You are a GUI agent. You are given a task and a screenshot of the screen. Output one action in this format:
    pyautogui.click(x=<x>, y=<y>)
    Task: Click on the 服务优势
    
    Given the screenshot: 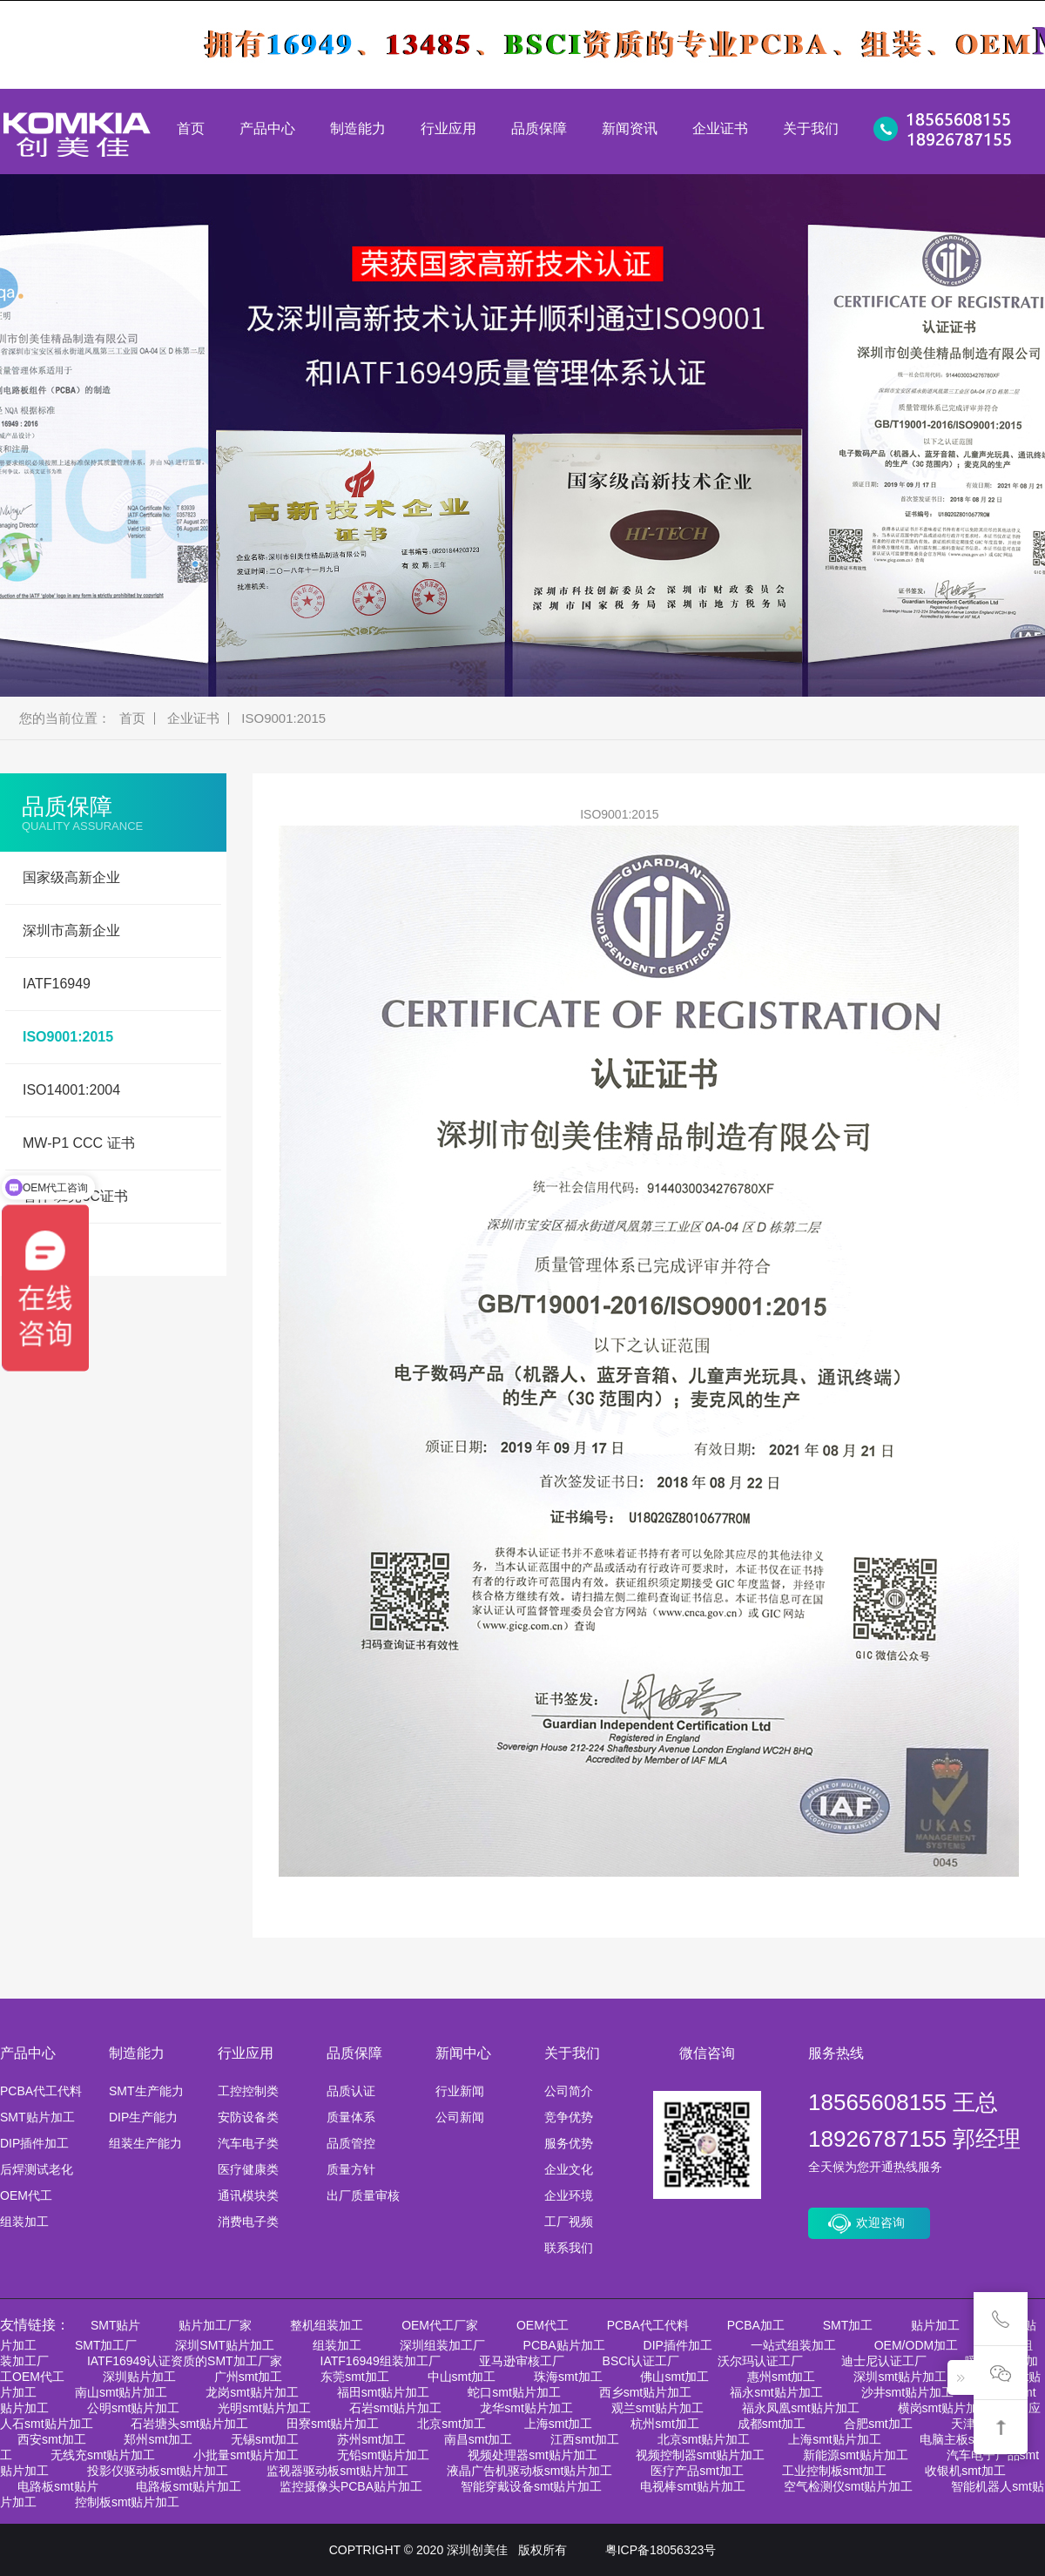 What is the action you would take?
    pyautogui.click(x=568, y=2143)
    